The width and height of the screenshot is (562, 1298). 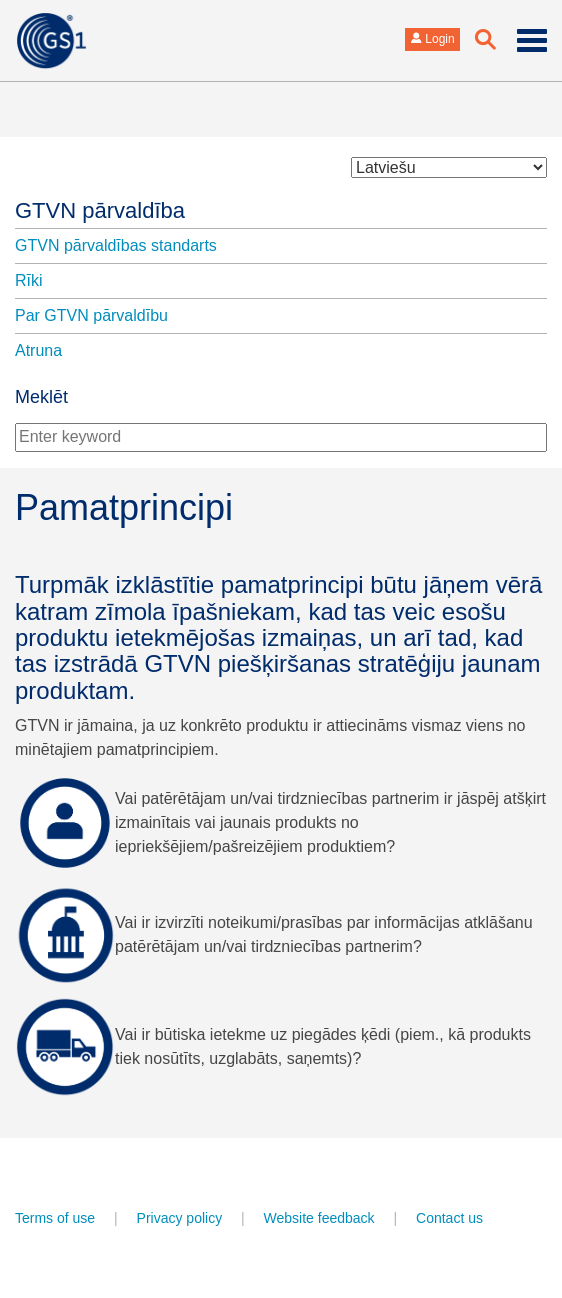 What do you see at coordinates (100, 210) in the screenshot?
I see `GTVN pārvaldība` at bounding box center [100, 210].